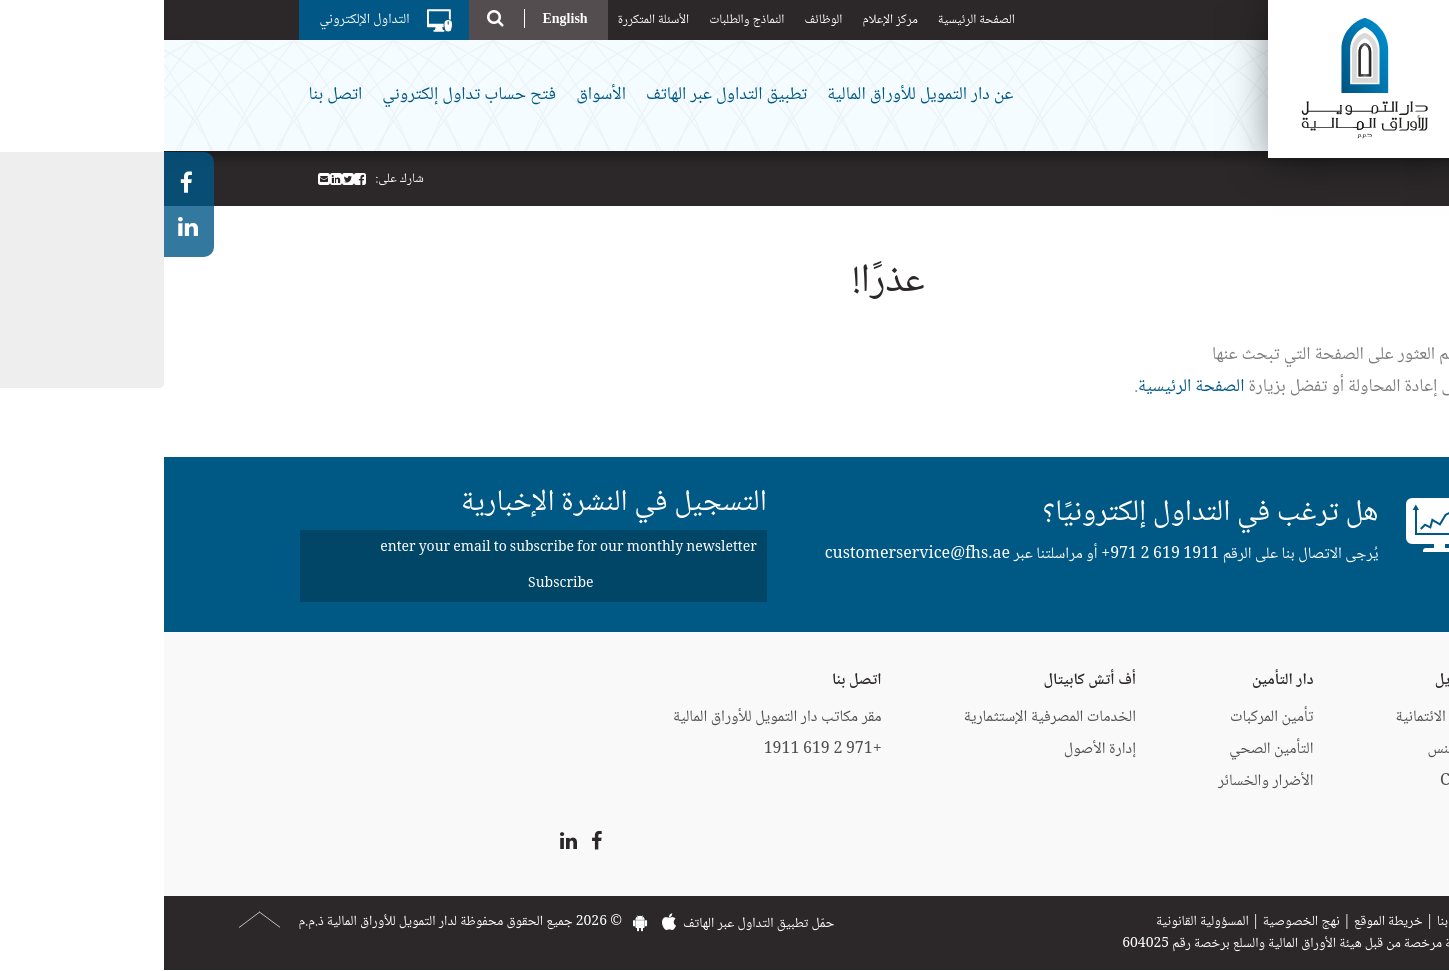  Describe the element at coordinates (756, 95) in the screenshot. I see `عن دار التمويل للأوراق المالية` at that location.